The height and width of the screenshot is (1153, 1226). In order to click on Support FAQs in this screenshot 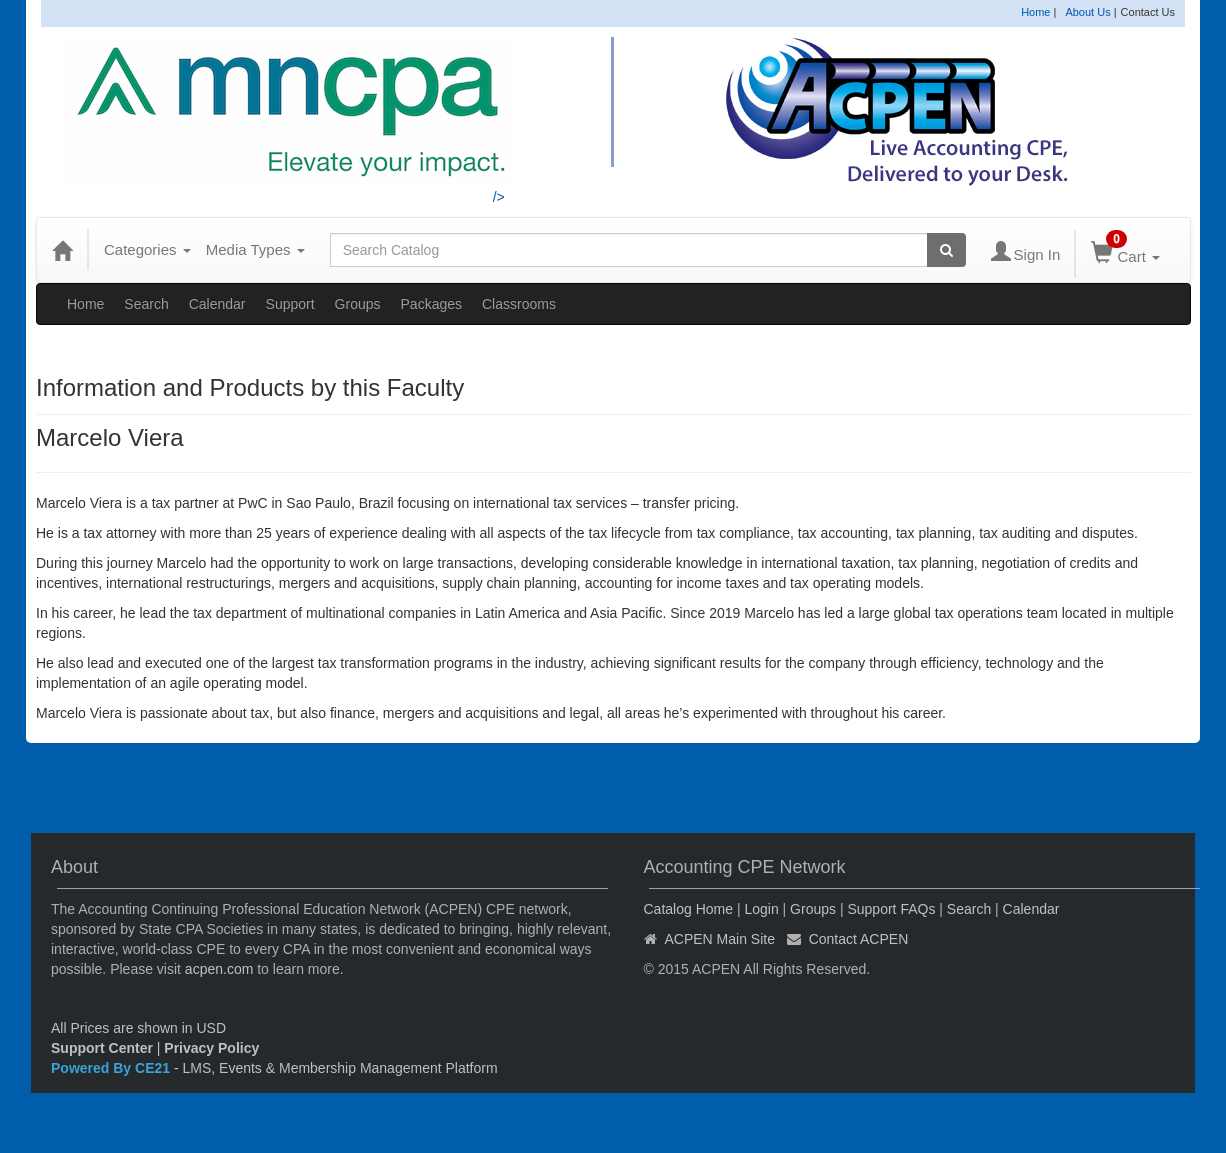, I will do `click(891, 909)`.